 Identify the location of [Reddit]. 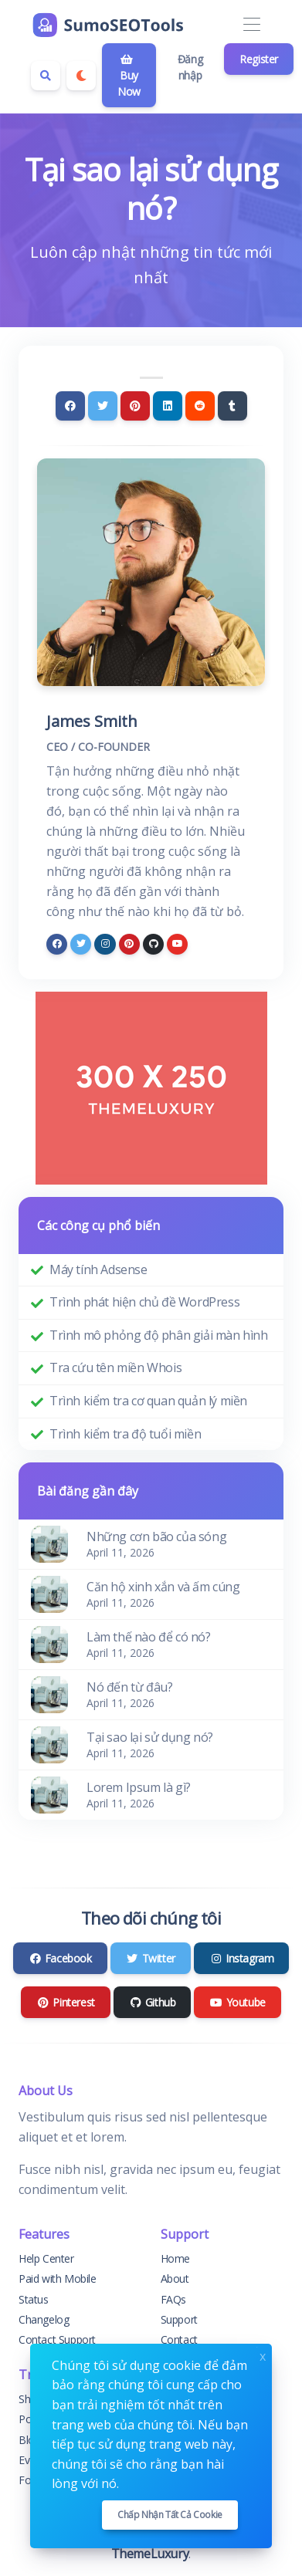
(200, 406).